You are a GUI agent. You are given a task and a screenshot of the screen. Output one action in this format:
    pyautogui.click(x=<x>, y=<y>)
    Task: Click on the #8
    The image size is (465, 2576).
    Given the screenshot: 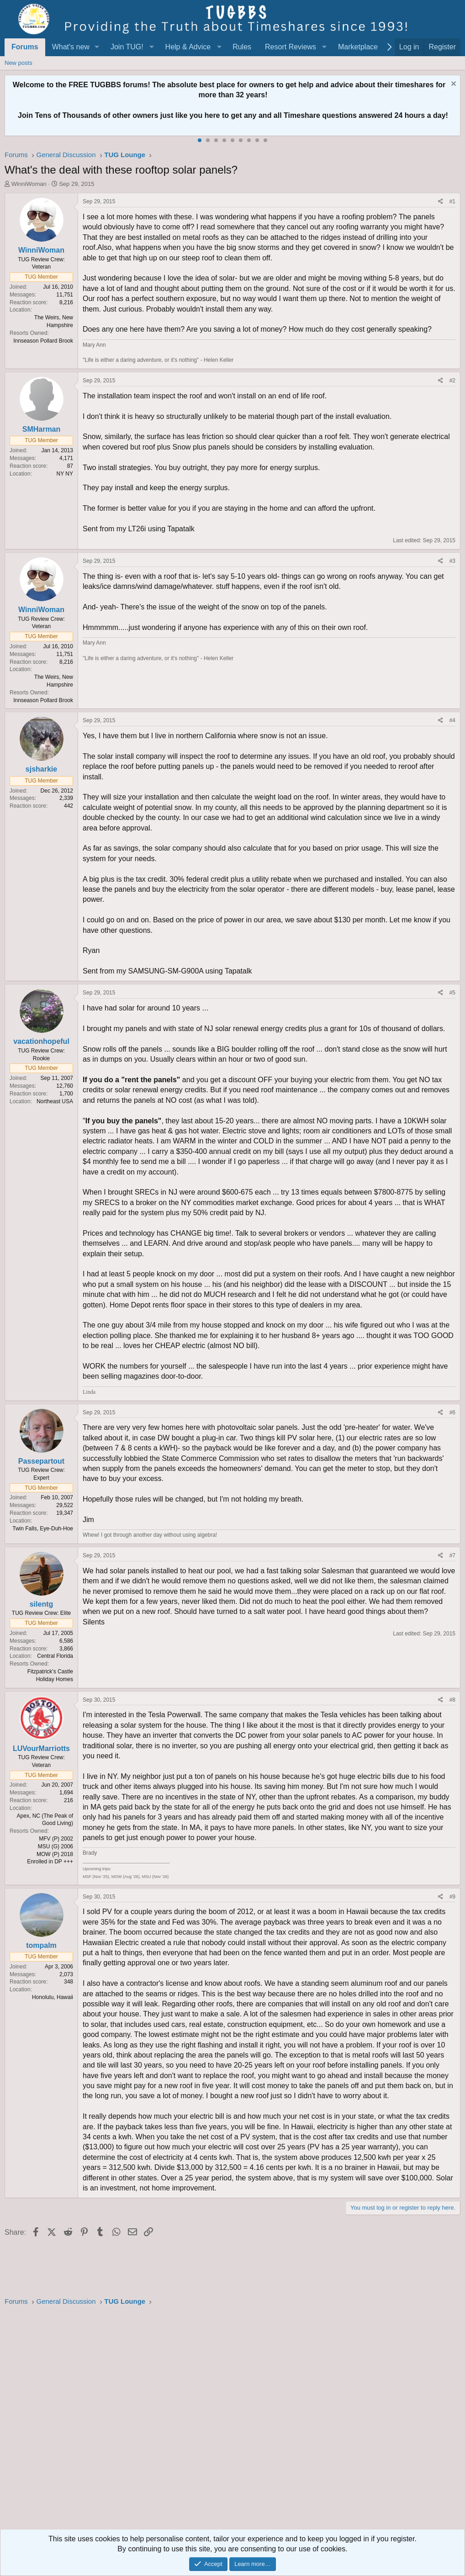 What is the action you would take?
    pyautogui.click(x=452, y=1700)
    